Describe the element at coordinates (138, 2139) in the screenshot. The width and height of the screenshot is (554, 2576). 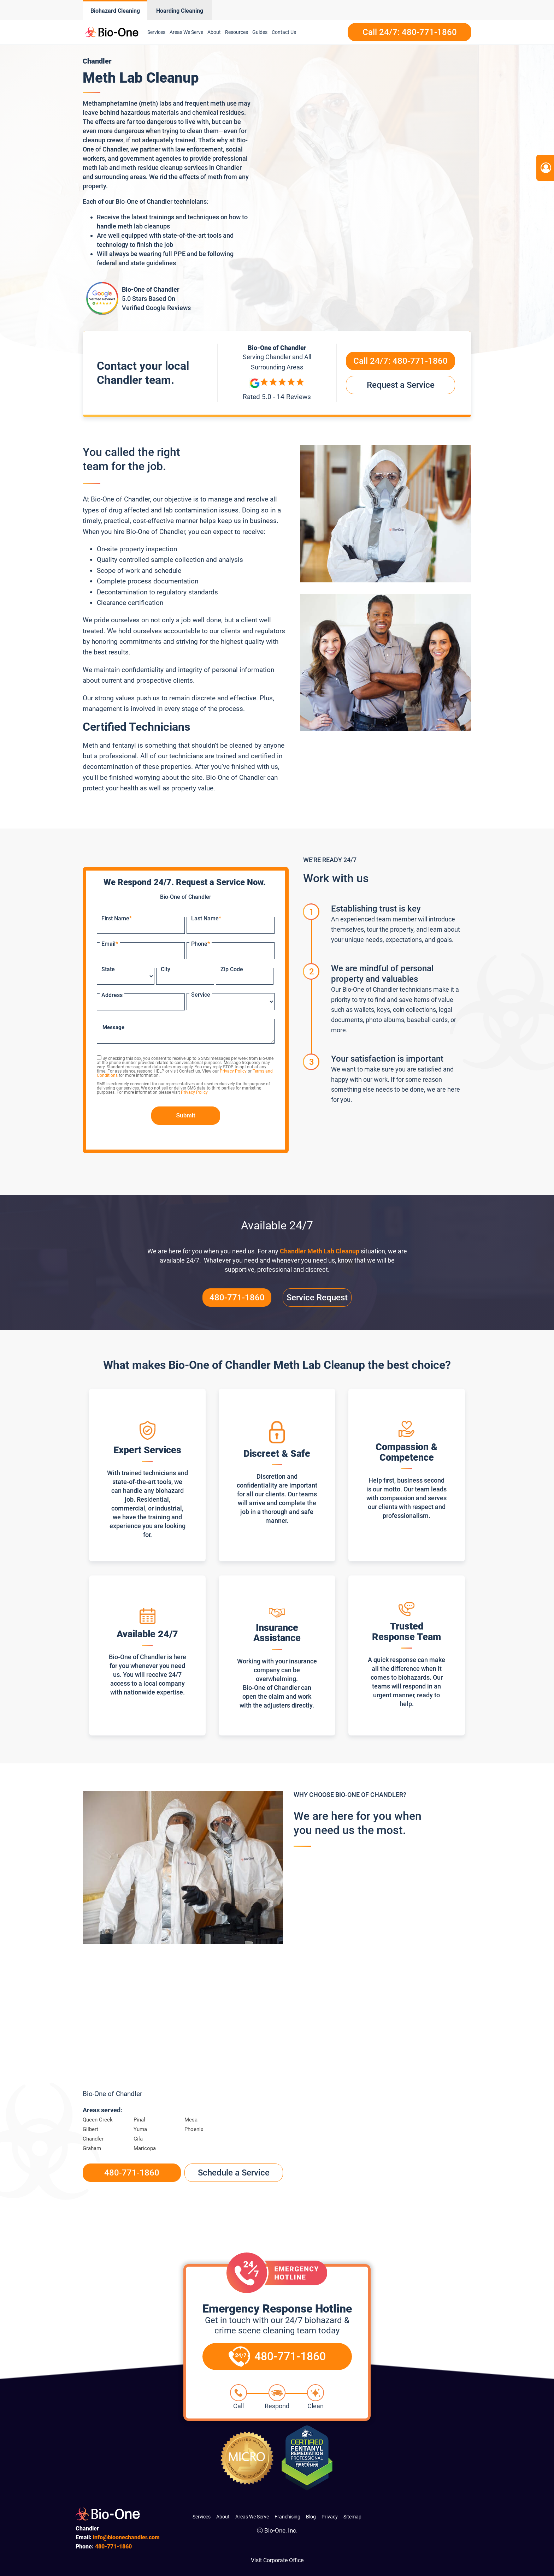
I see `Gila` at that location.